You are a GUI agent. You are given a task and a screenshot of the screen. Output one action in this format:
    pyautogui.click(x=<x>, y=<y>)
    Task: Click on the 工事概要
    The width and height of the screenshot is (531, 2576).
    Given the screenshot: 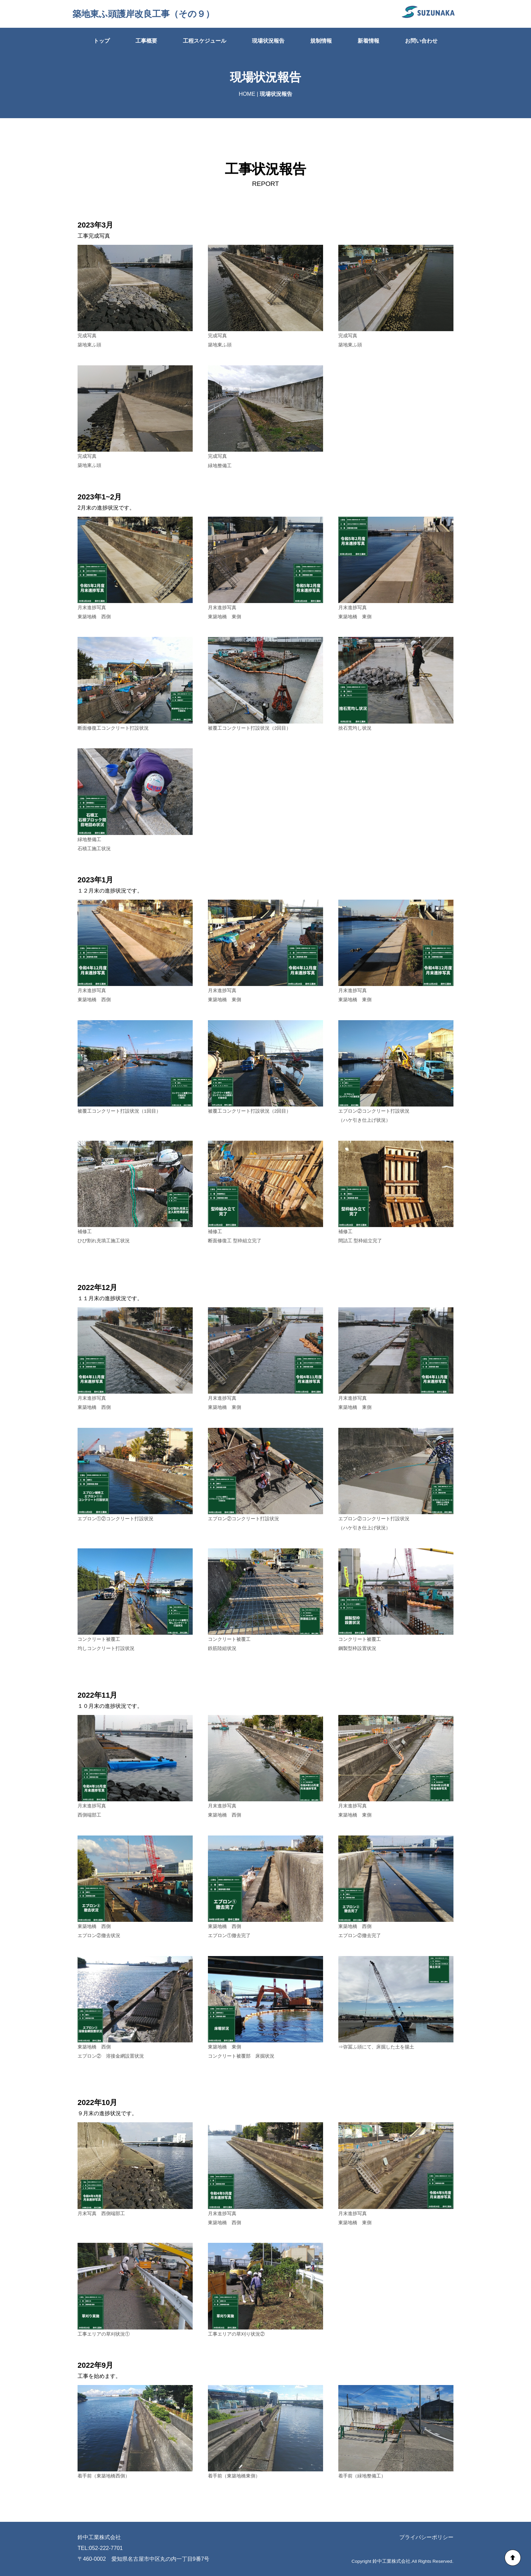 What is the action you would take?
    pyautogui.click(x=146, y=41)
    